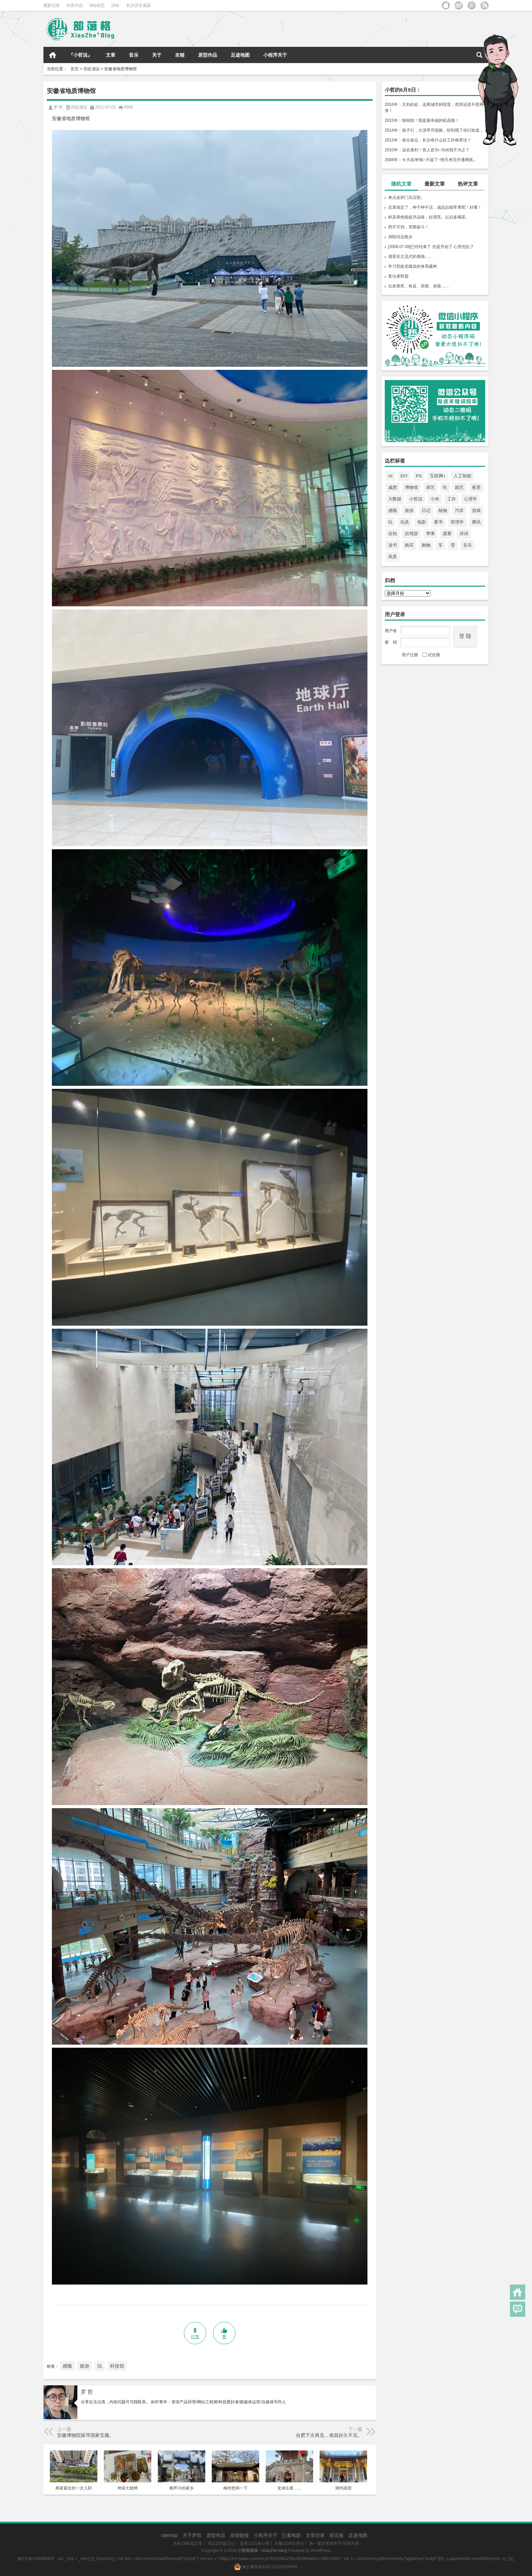  Describe the element at coordinates (51, 5) in the screenshot. I see `观影记录` at that location.